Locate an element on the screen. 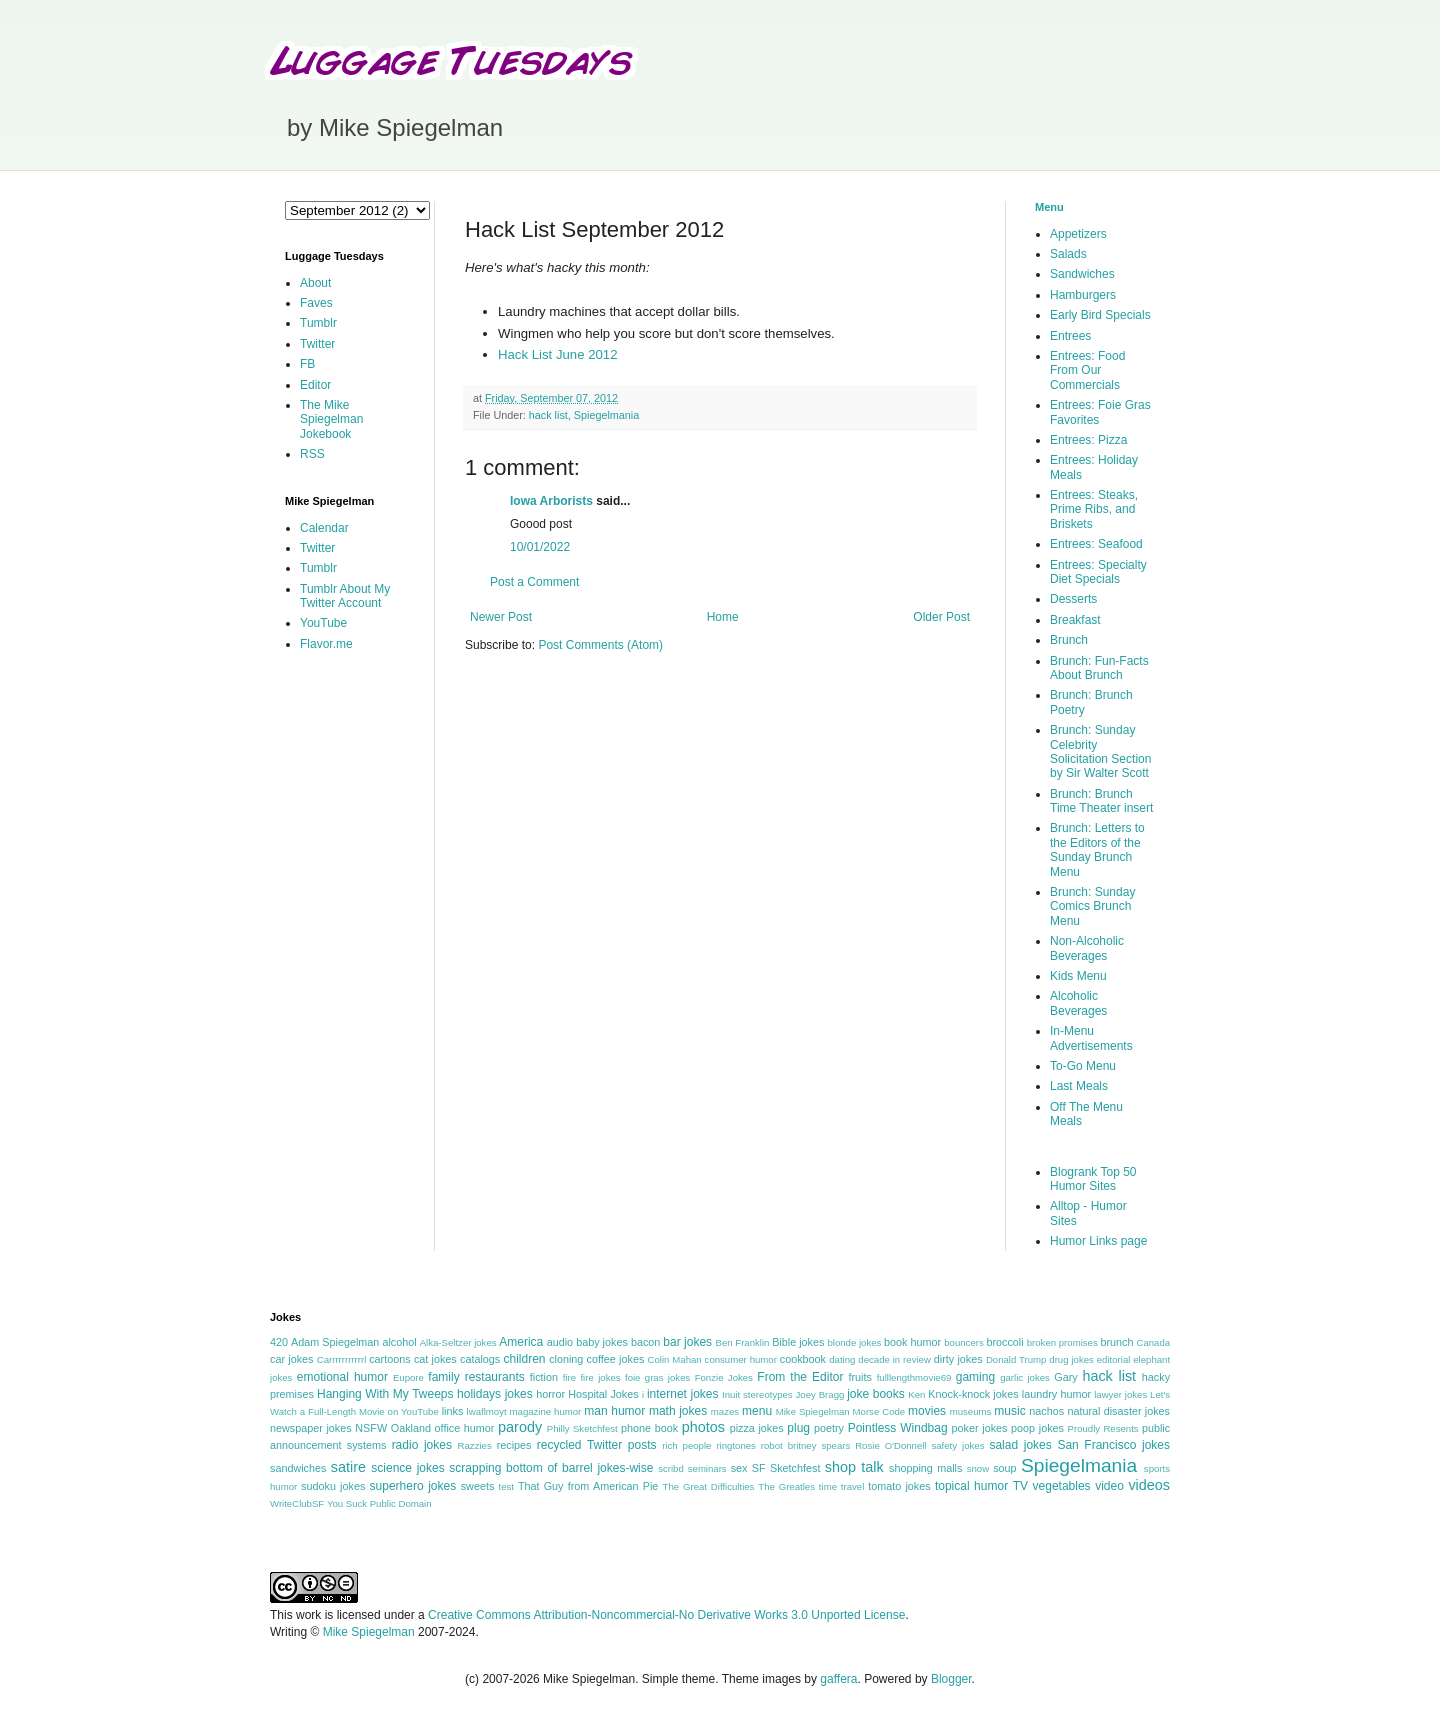 The image size is (1440, 1718). fire is located at coordinates (569, 1377).